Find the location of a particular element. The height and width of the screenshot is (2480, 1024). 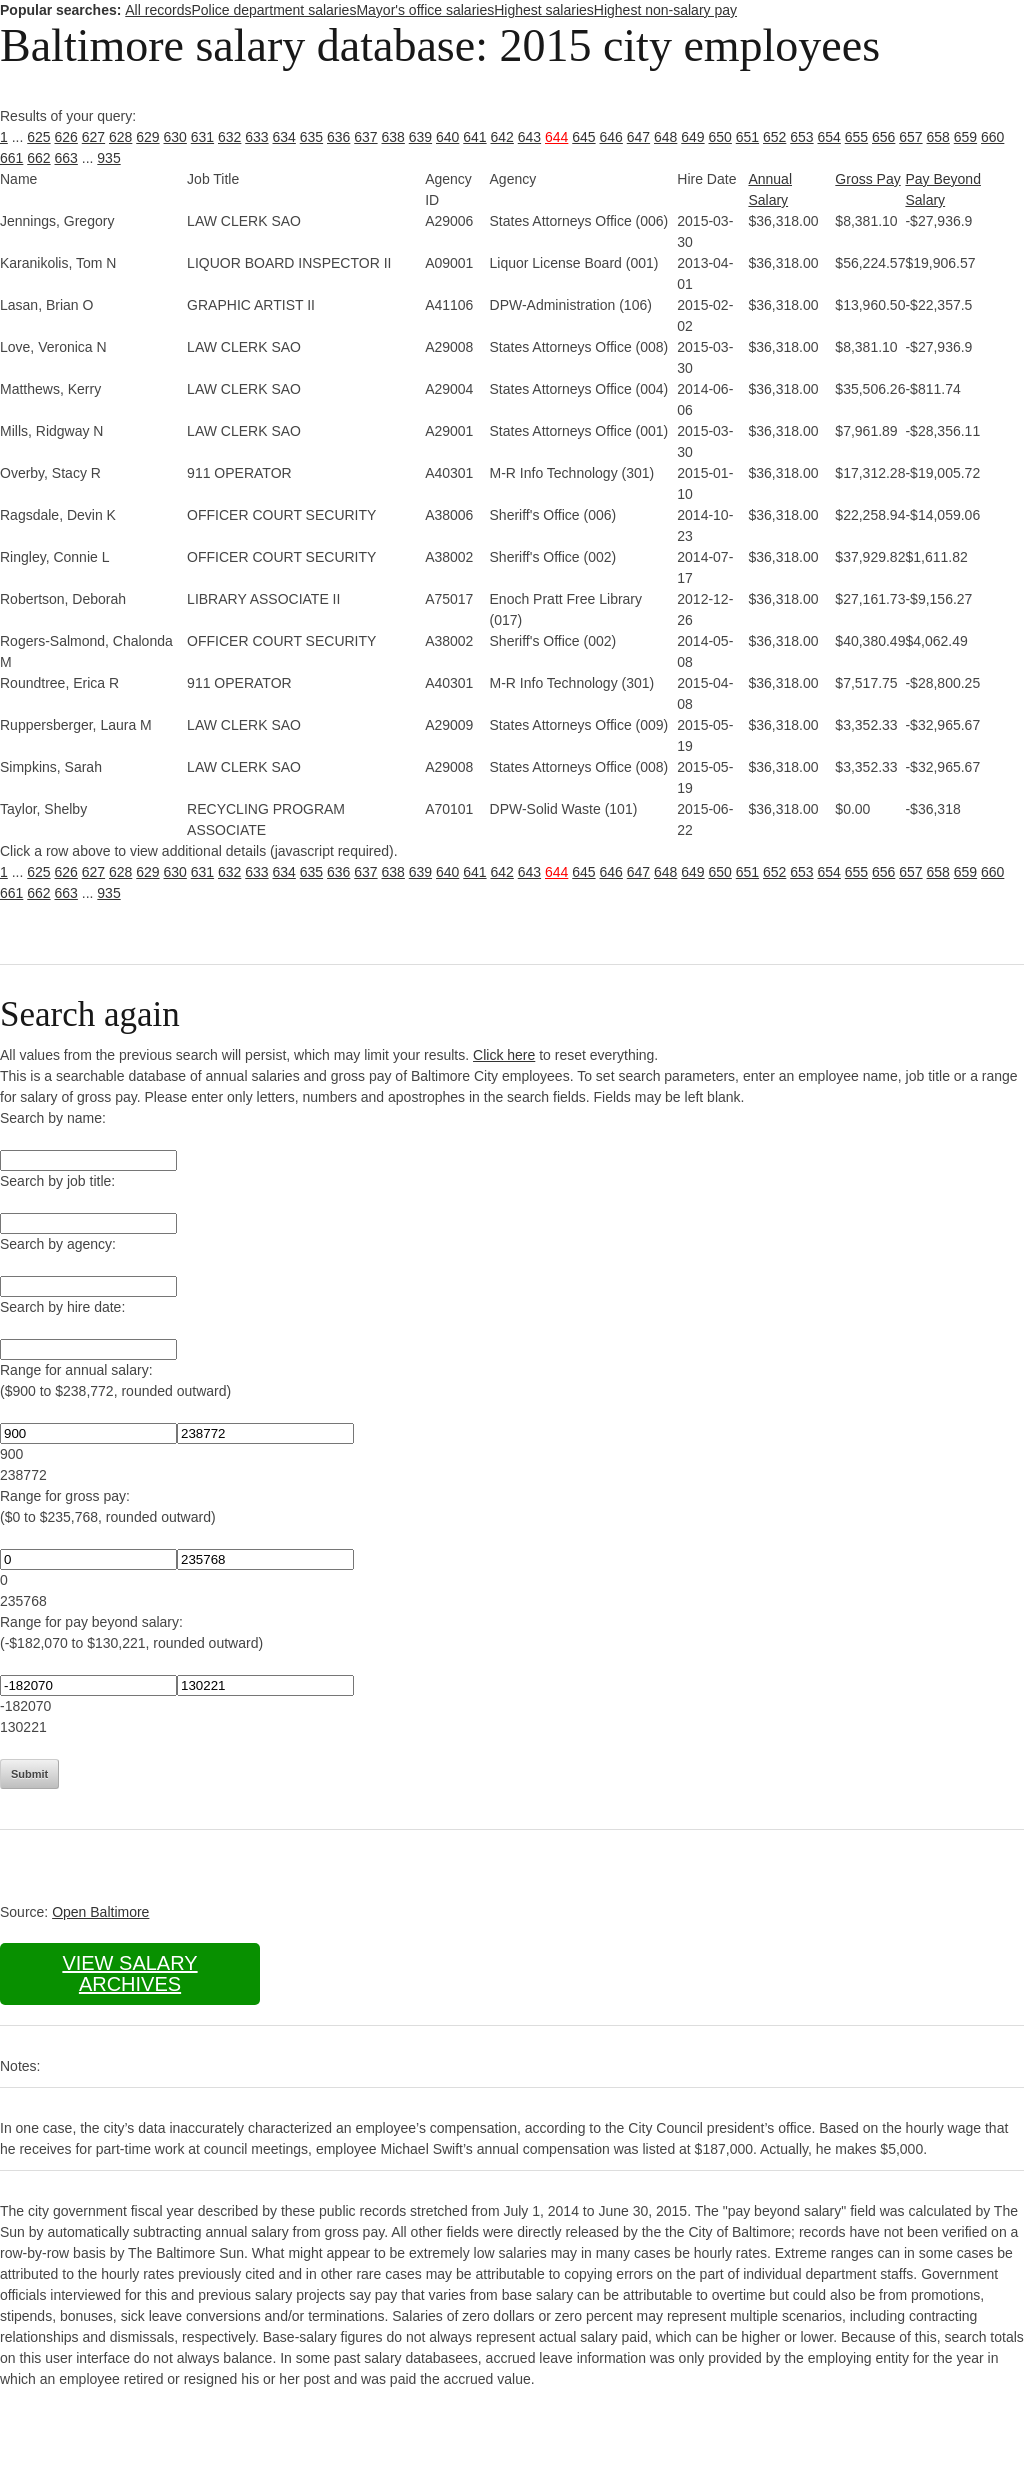

657 is located at coordinates (910, 137).